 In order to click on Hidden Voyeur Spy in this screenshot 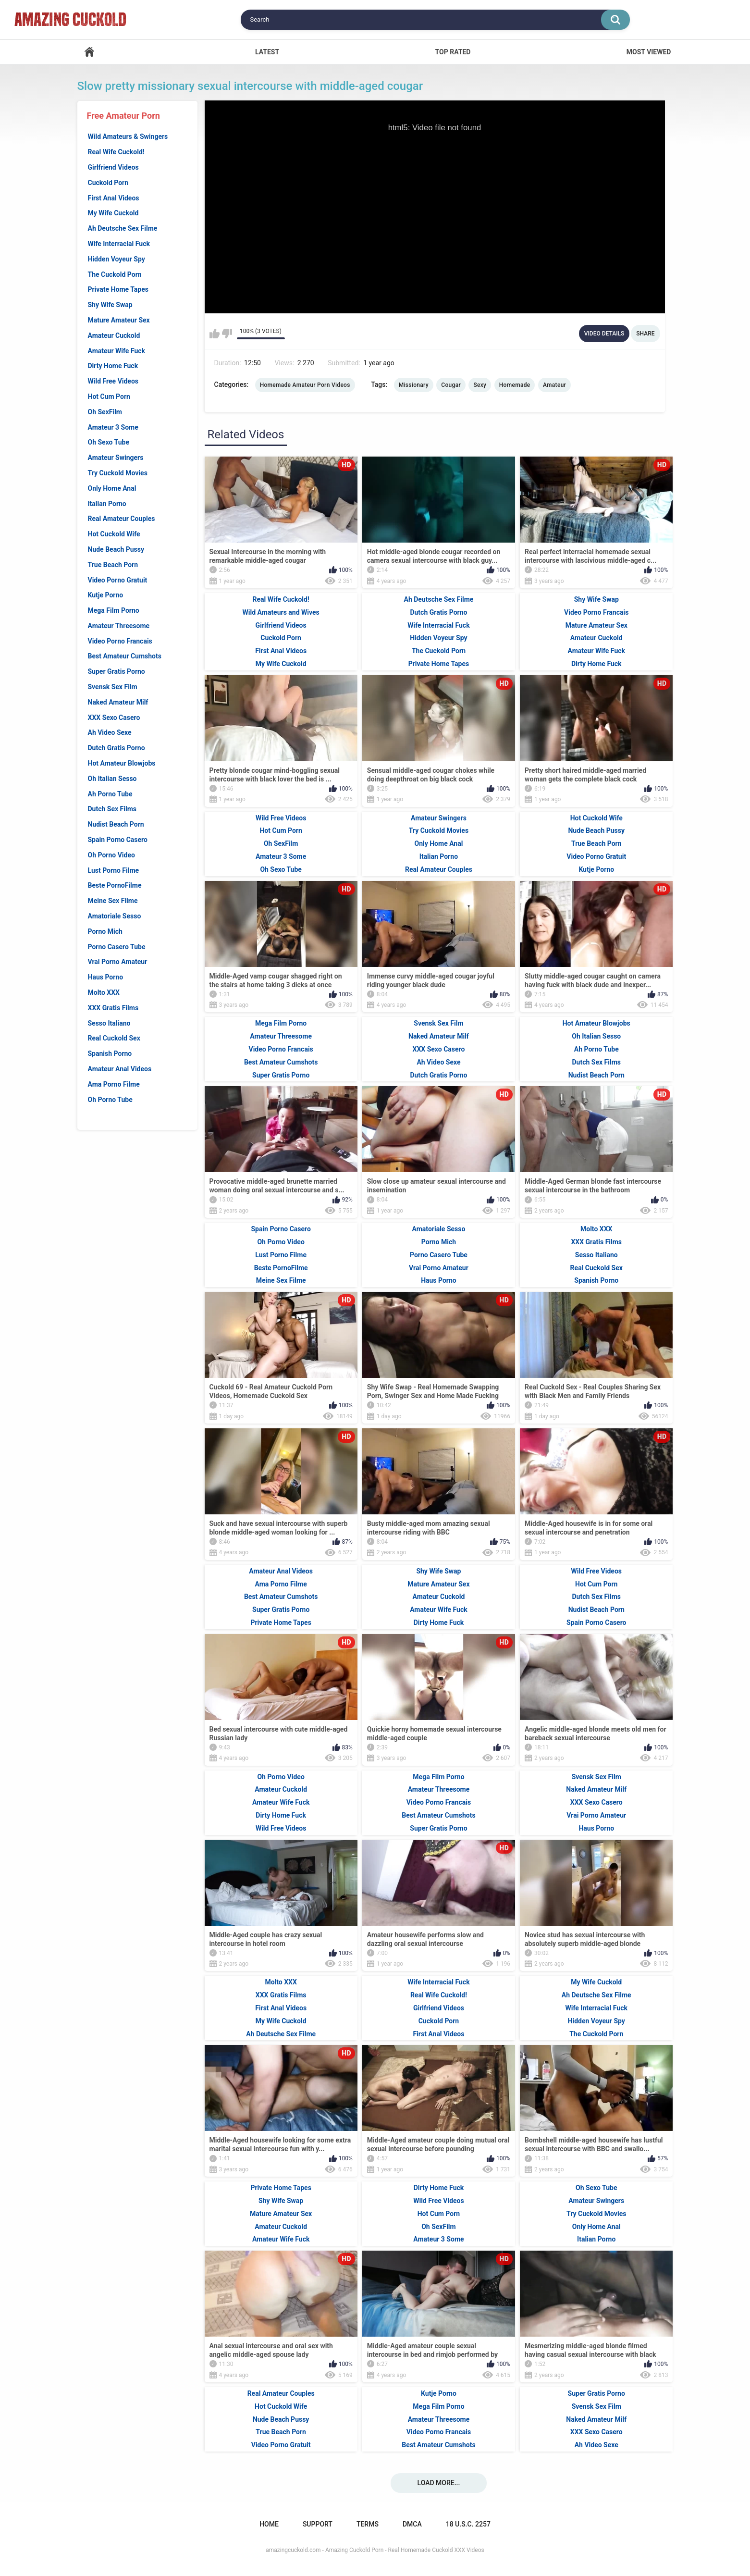, I will do `click(116, 259)`.